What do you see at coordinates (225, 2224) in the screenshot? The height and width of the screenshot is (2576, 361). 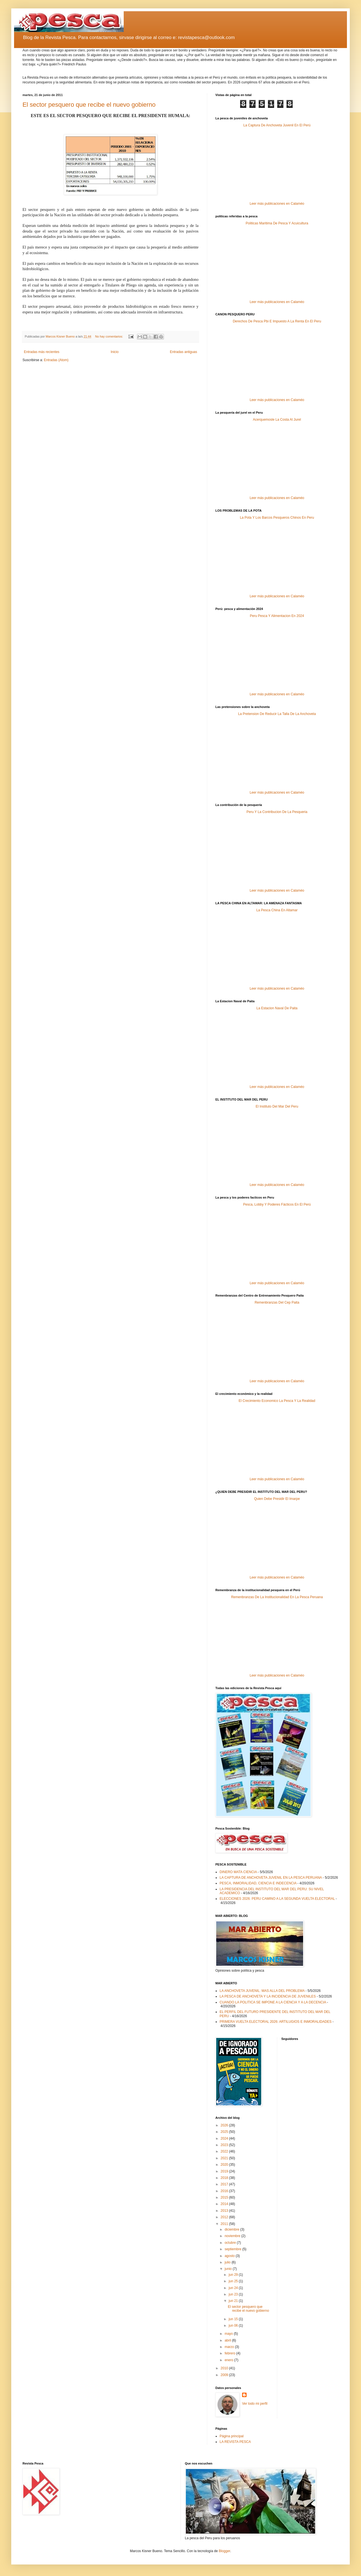 I see `2011` at bounding box center [225, 2224].